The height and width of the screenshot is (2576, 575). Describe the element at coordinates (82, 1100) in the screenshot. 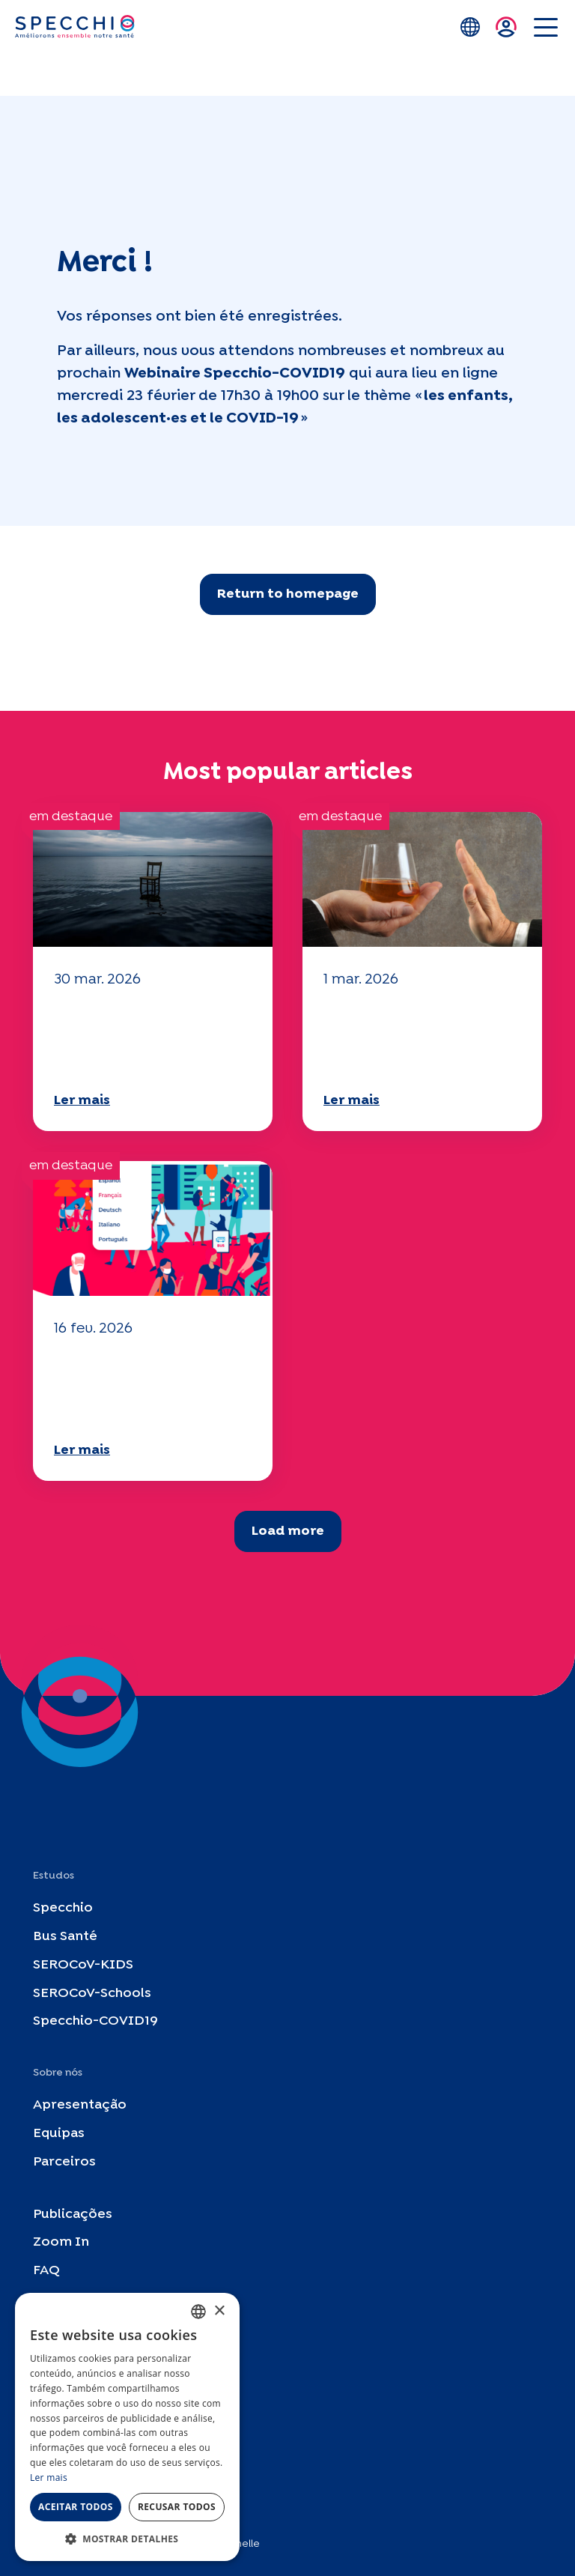

I see `Ler mais` at that location.